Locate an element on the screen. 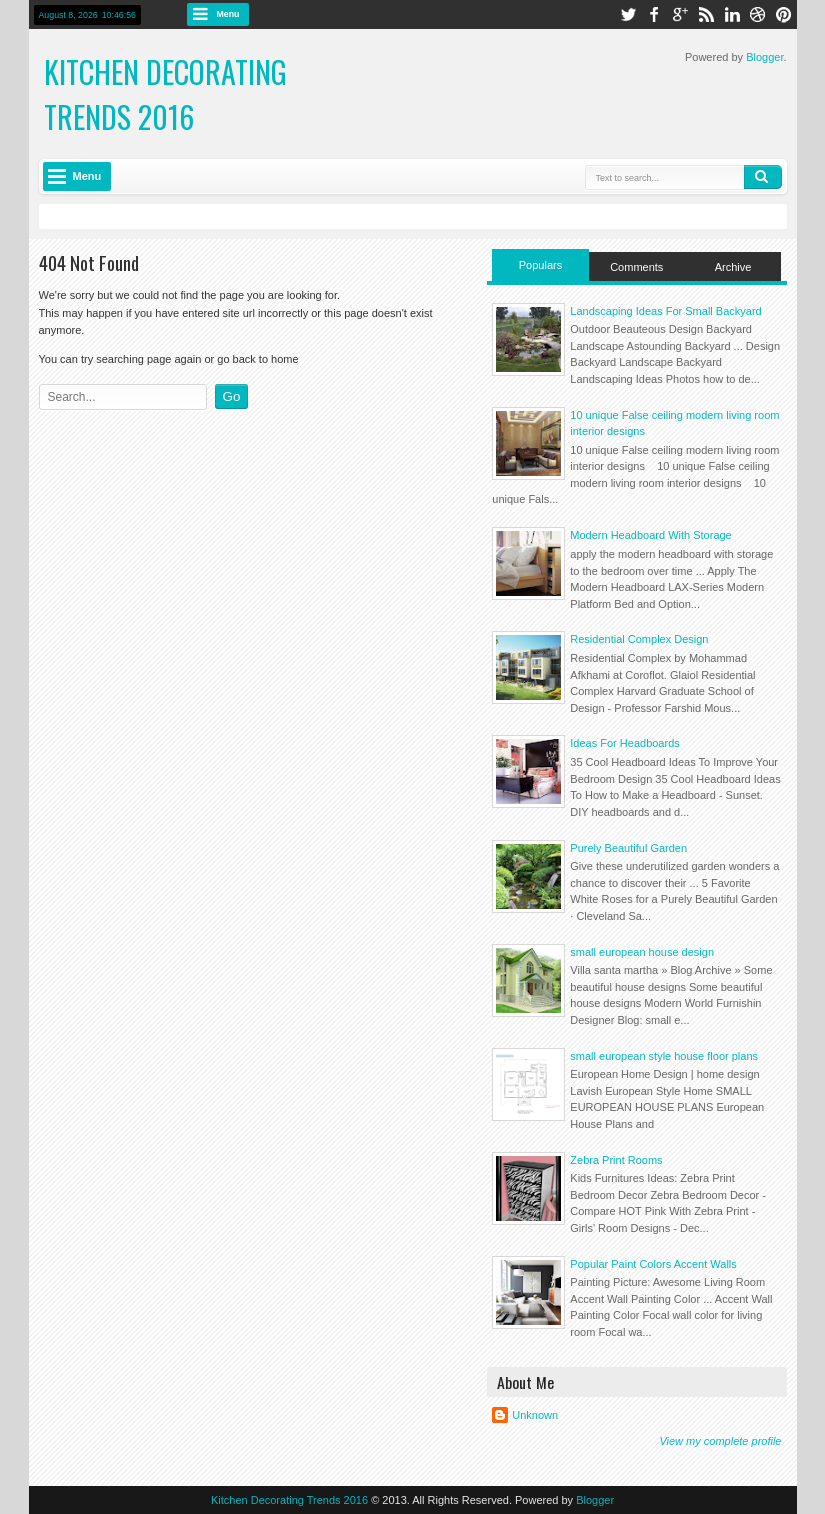 This screenshot has height=1514, width=825. dribbble is located at coordinates (758, 14).